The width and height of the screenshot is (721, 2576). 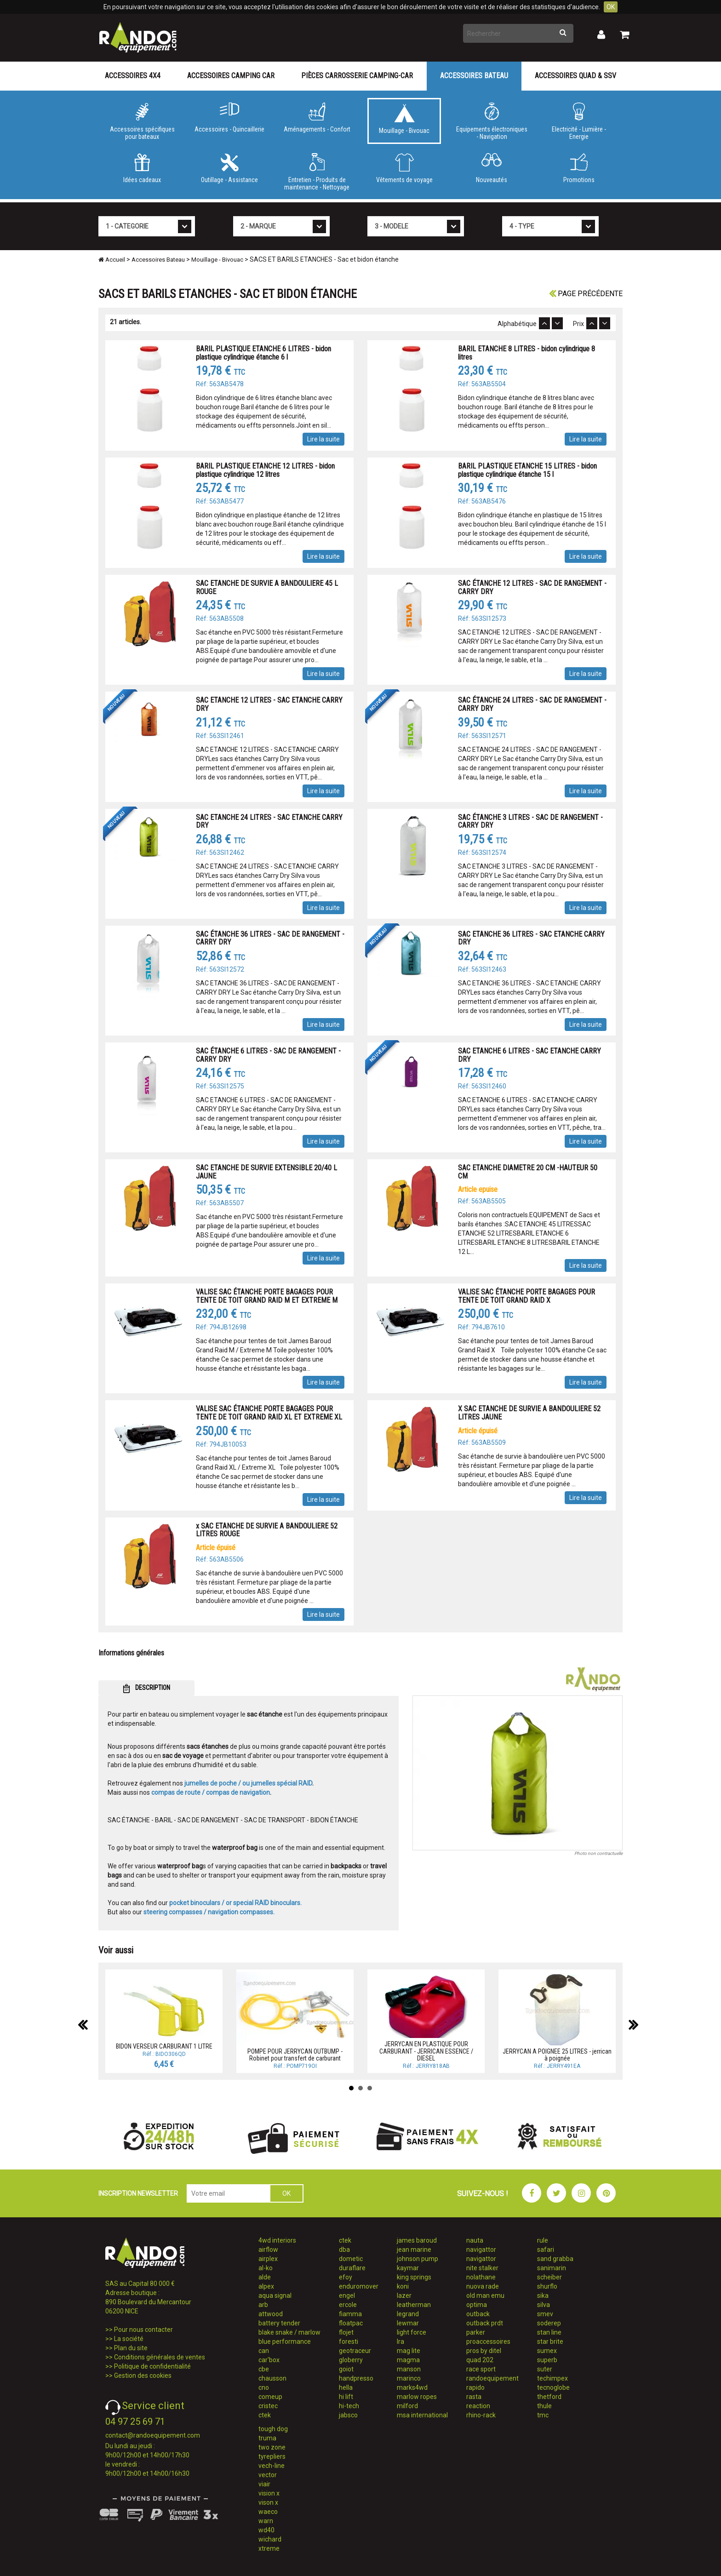 What do you see at coordinates (555, 2258) in the screenshot?
I see `sand grabba` at bounding box center [555, 2258].